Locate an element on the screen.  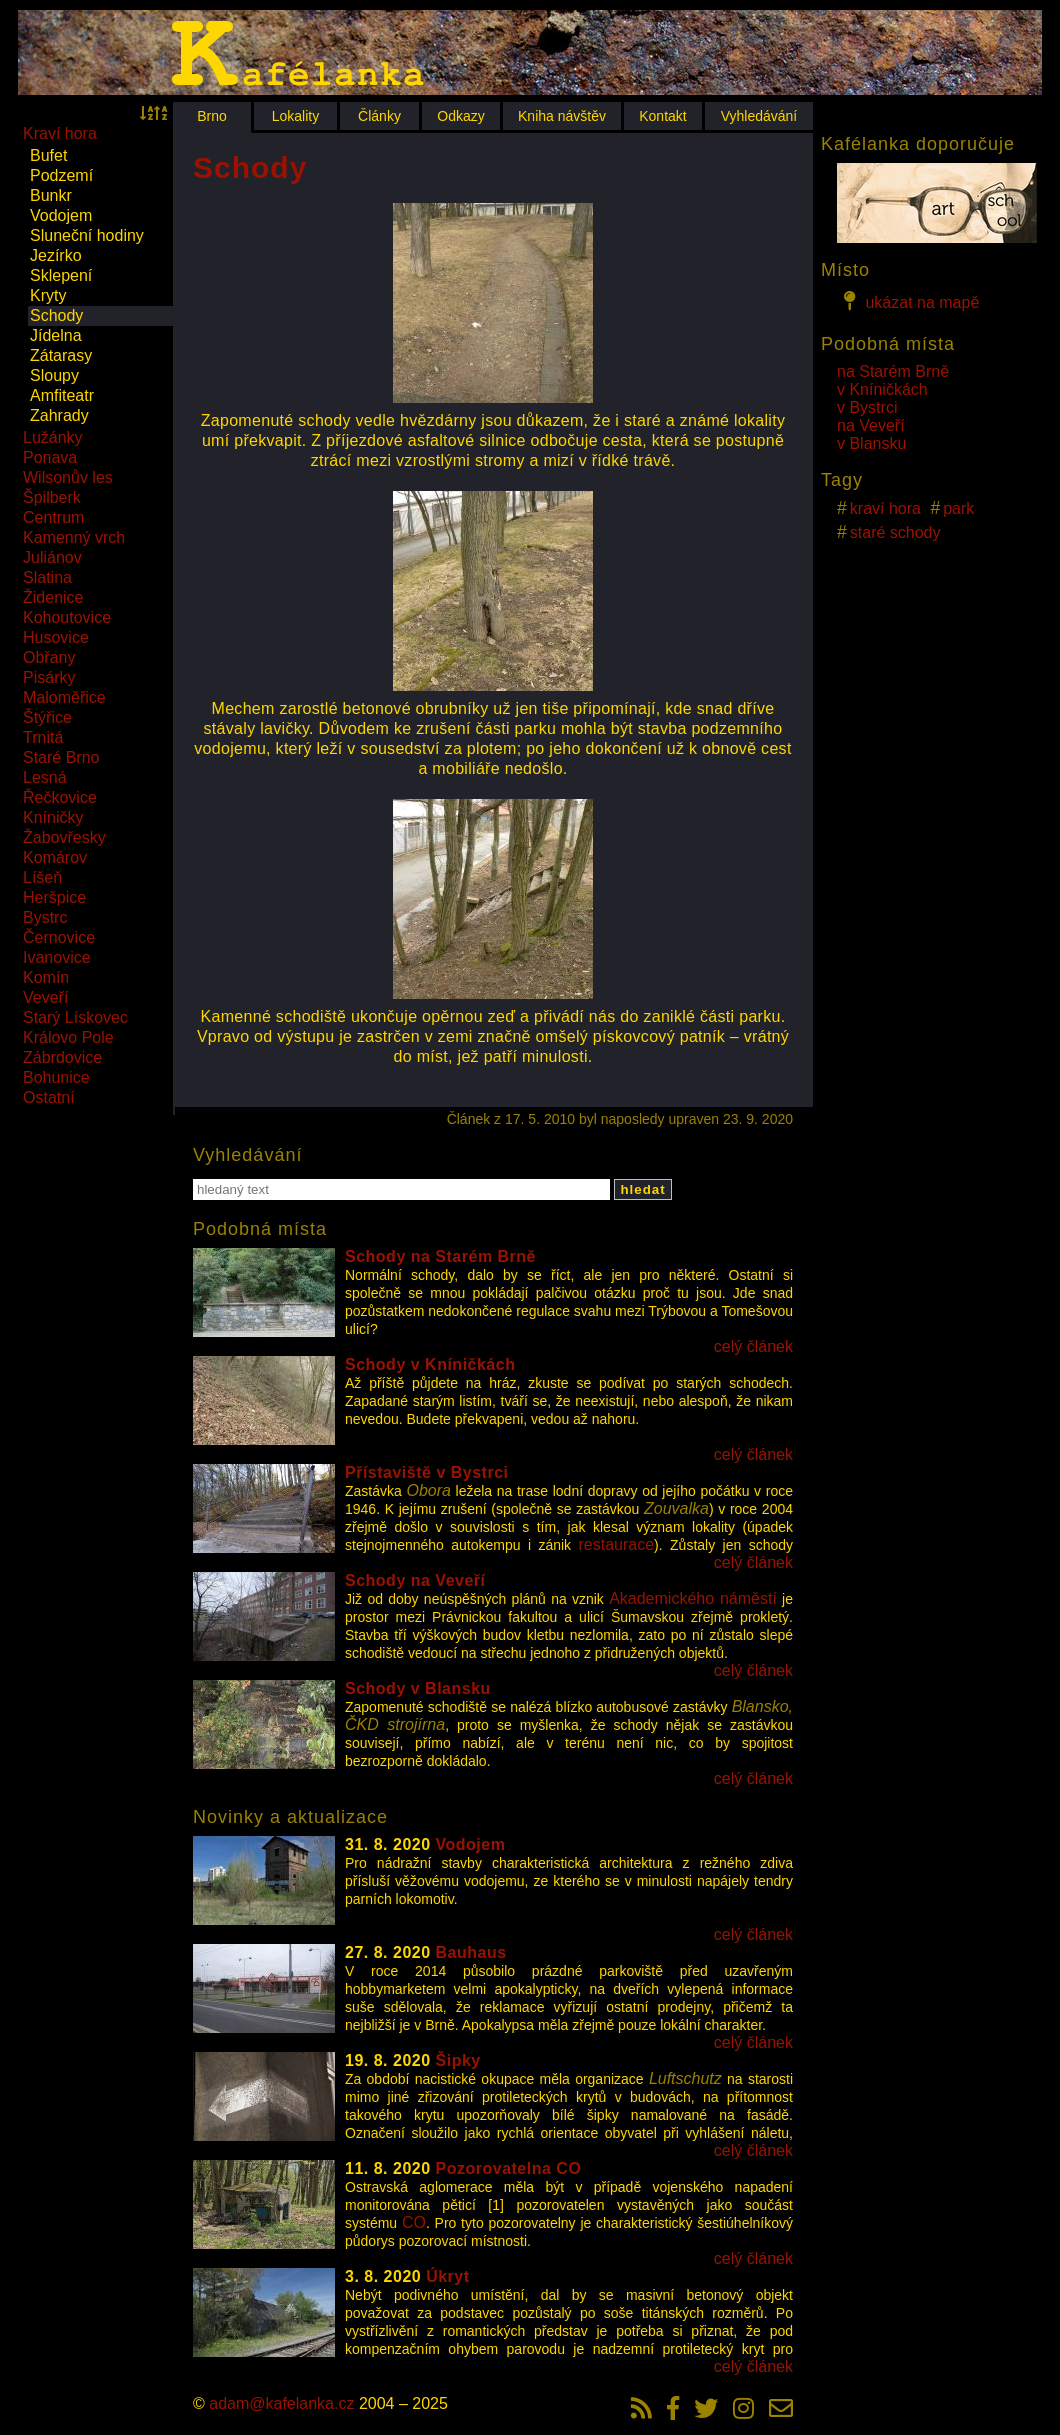
Lokality is located at coordinates (295, 116).